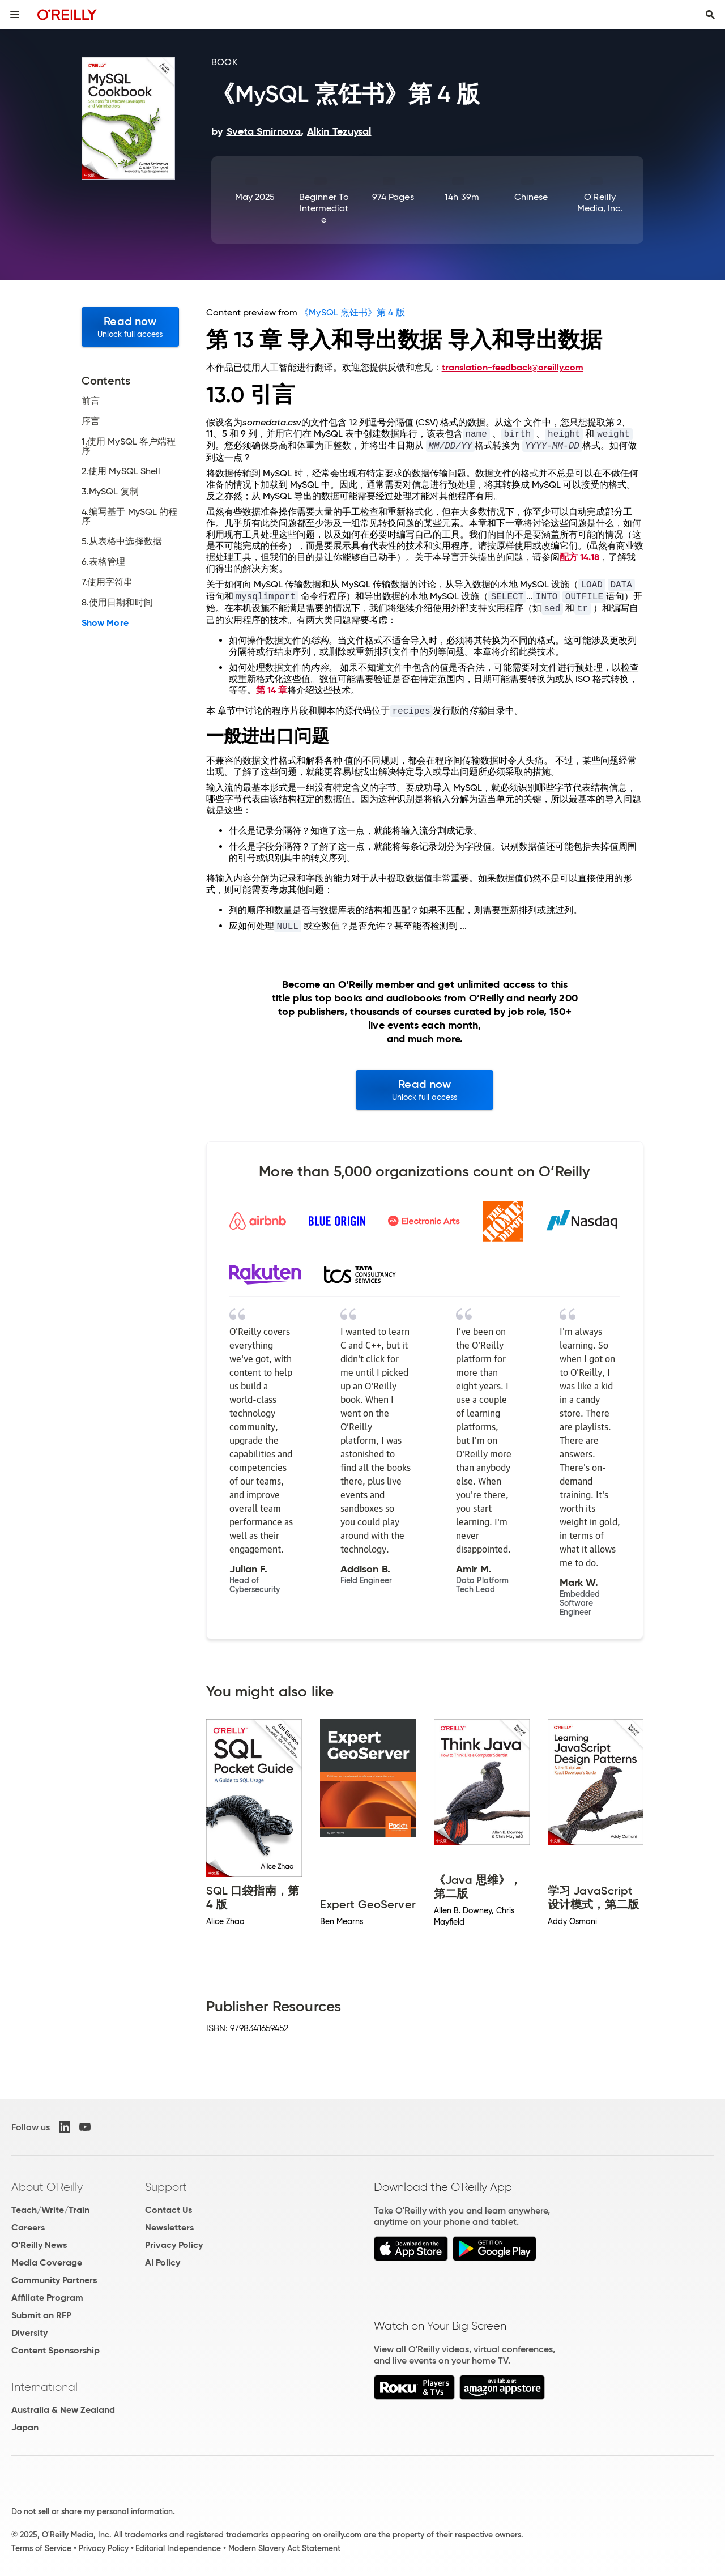  What do you see at coordinates (44, 2387) in the screenshot?
I see `International` at bounding box center [44, 2387].